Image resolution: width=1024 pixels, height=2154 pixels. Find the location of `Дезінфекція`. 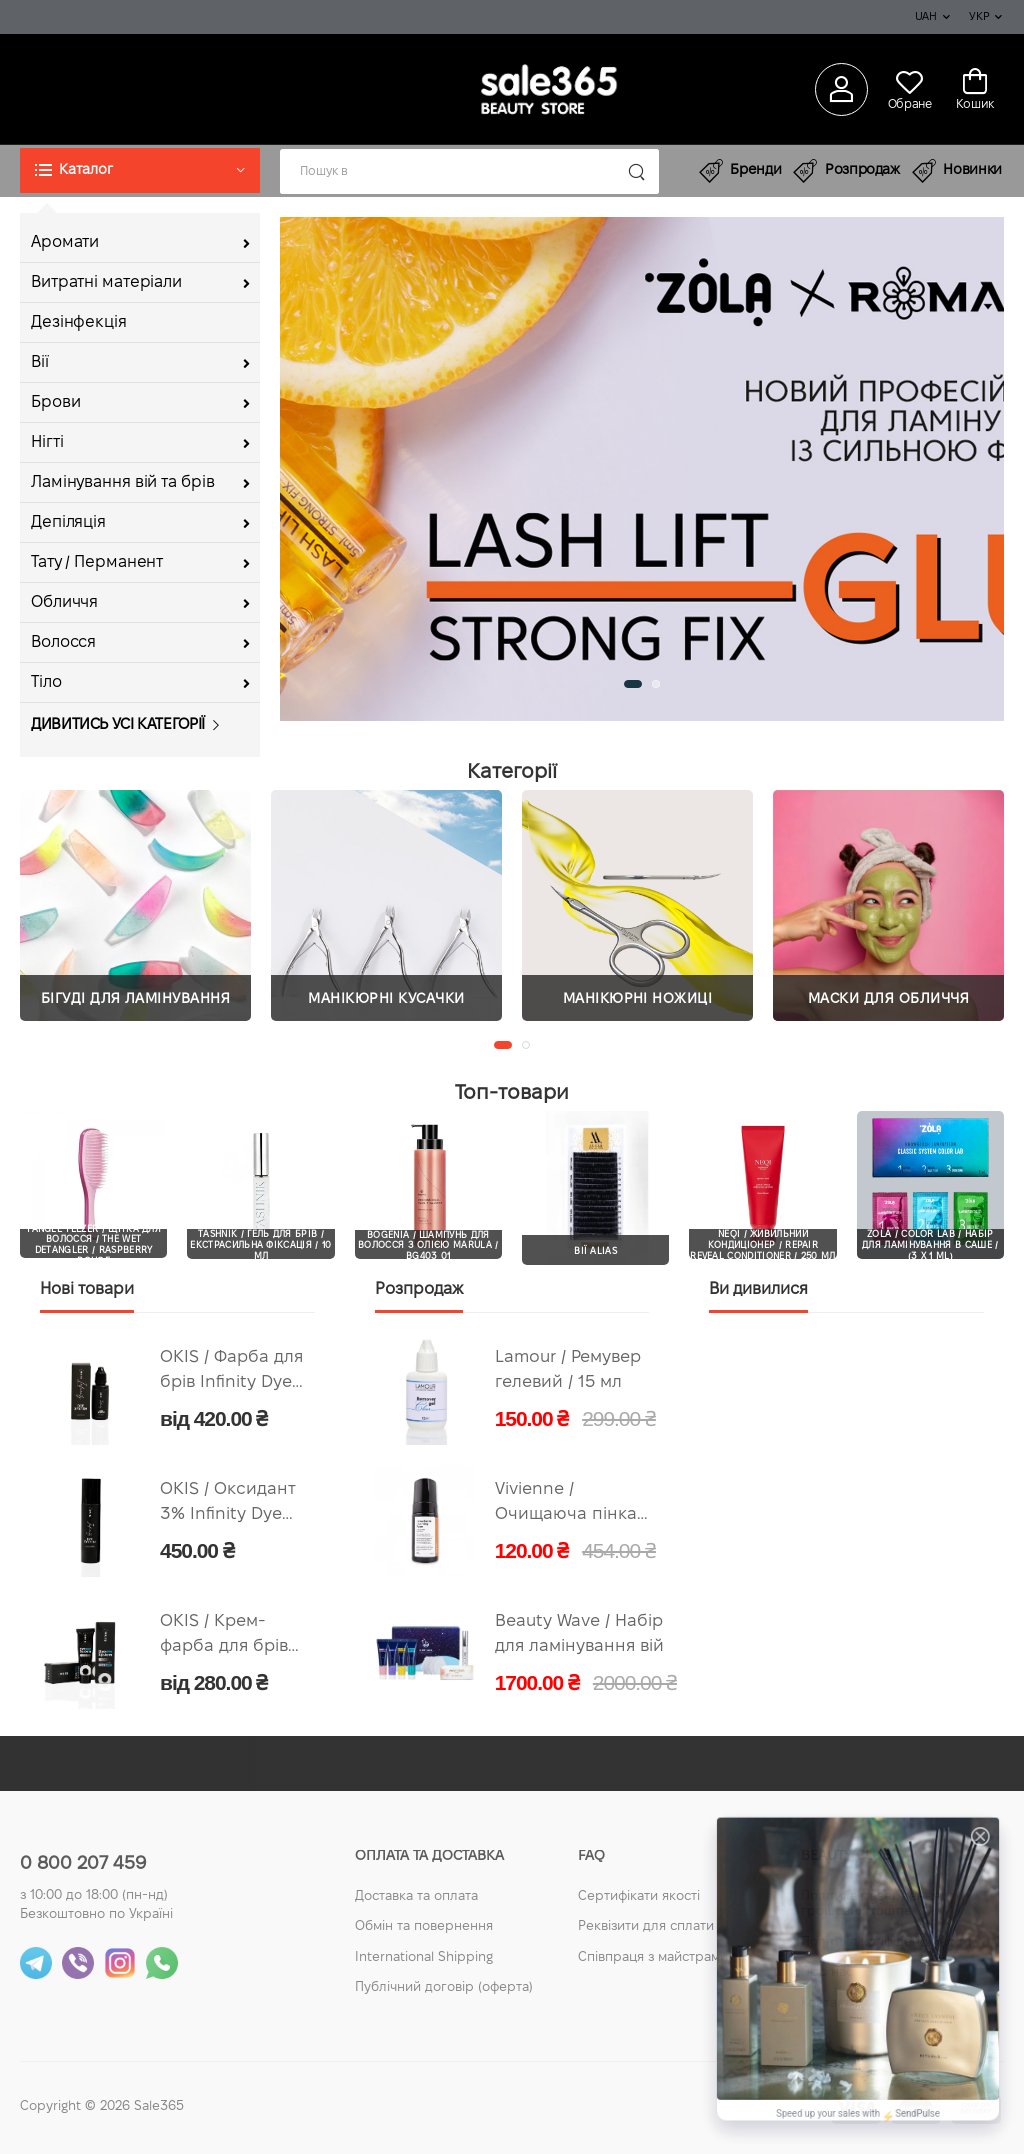

Дезінфекція is located at coordinates (79, 322).